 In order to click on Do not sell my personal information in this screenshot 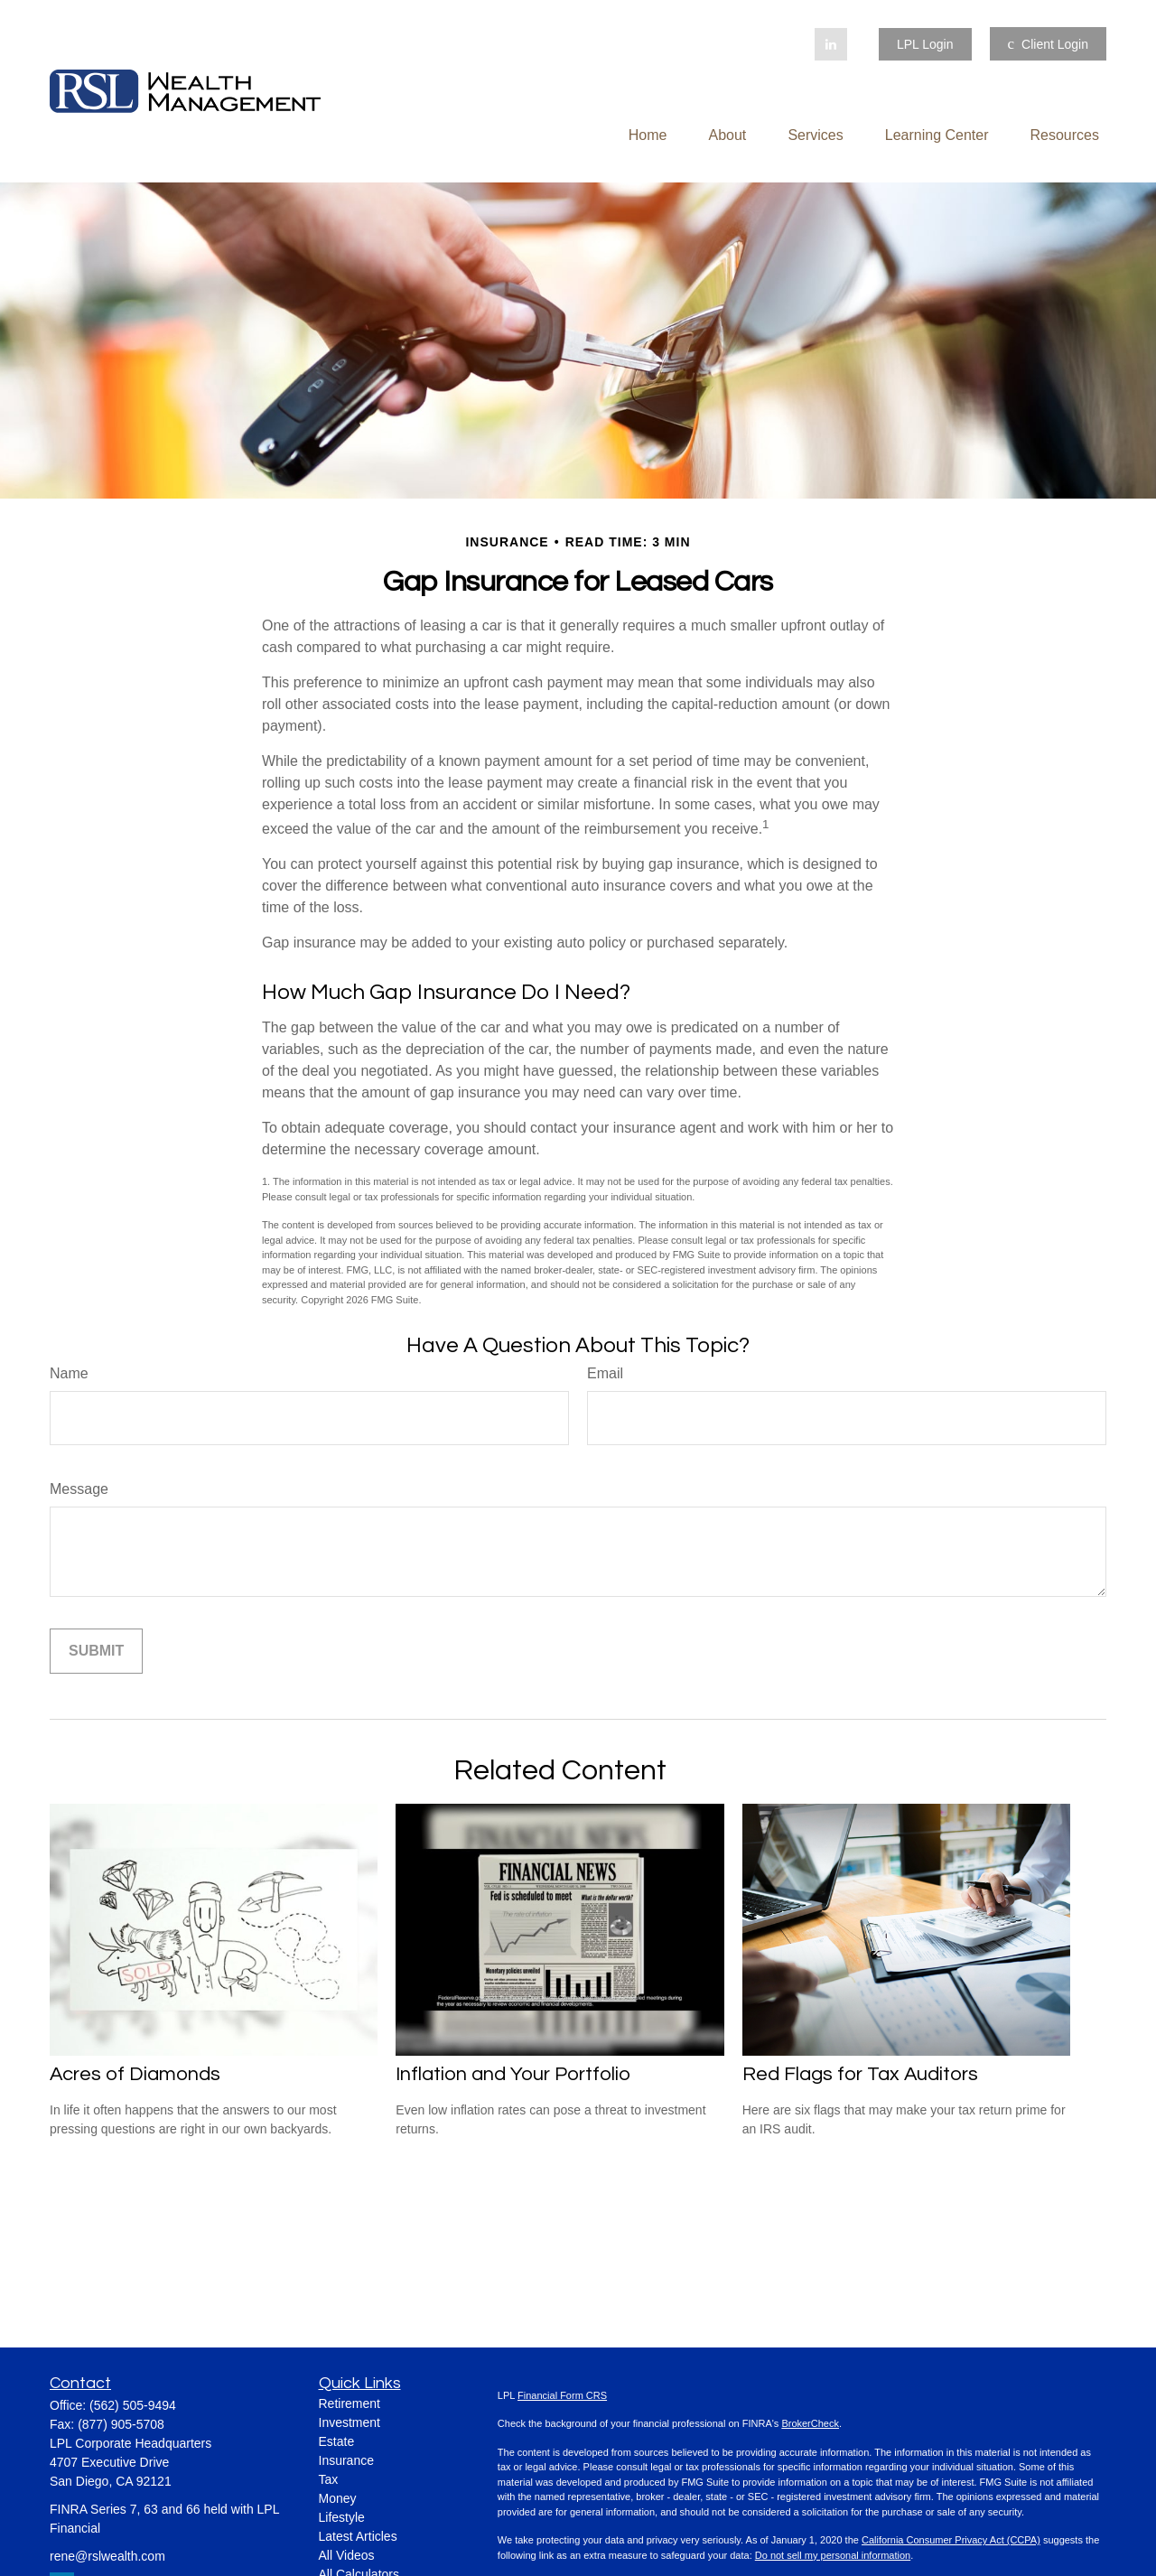, I will do `click(832, 2555)`.